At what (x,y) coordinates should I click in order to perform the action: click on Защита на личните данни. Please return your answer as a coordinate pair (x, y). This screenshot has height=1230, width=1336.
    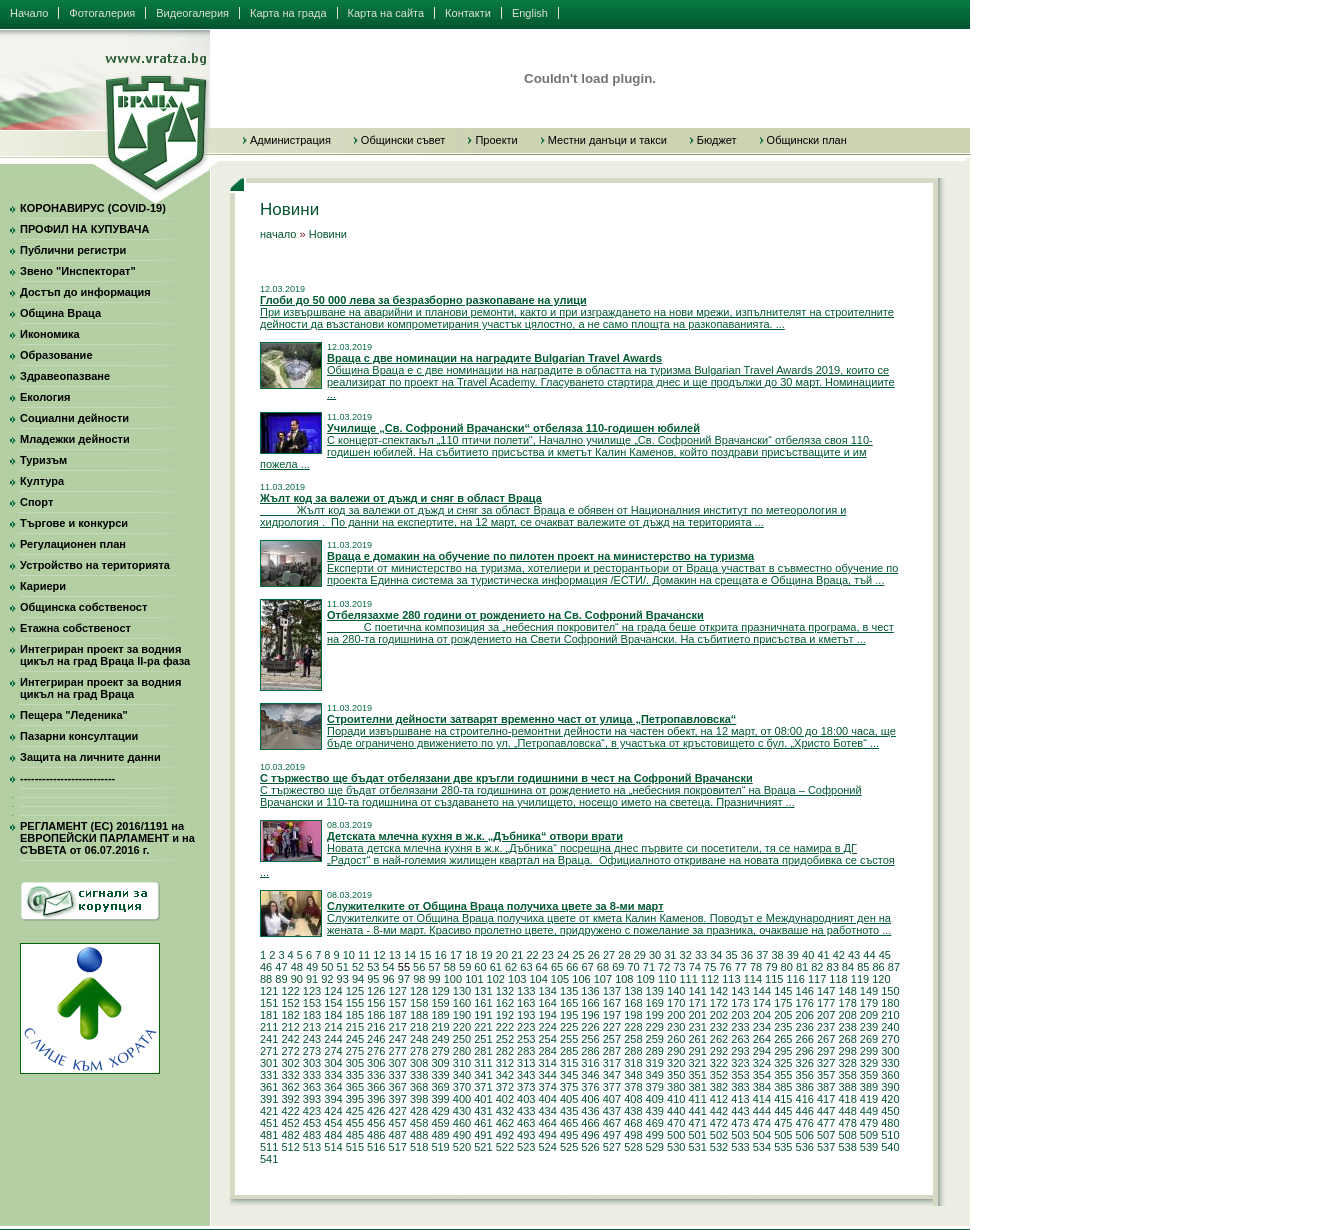
    Looking at the image, I should click on (90, 757).